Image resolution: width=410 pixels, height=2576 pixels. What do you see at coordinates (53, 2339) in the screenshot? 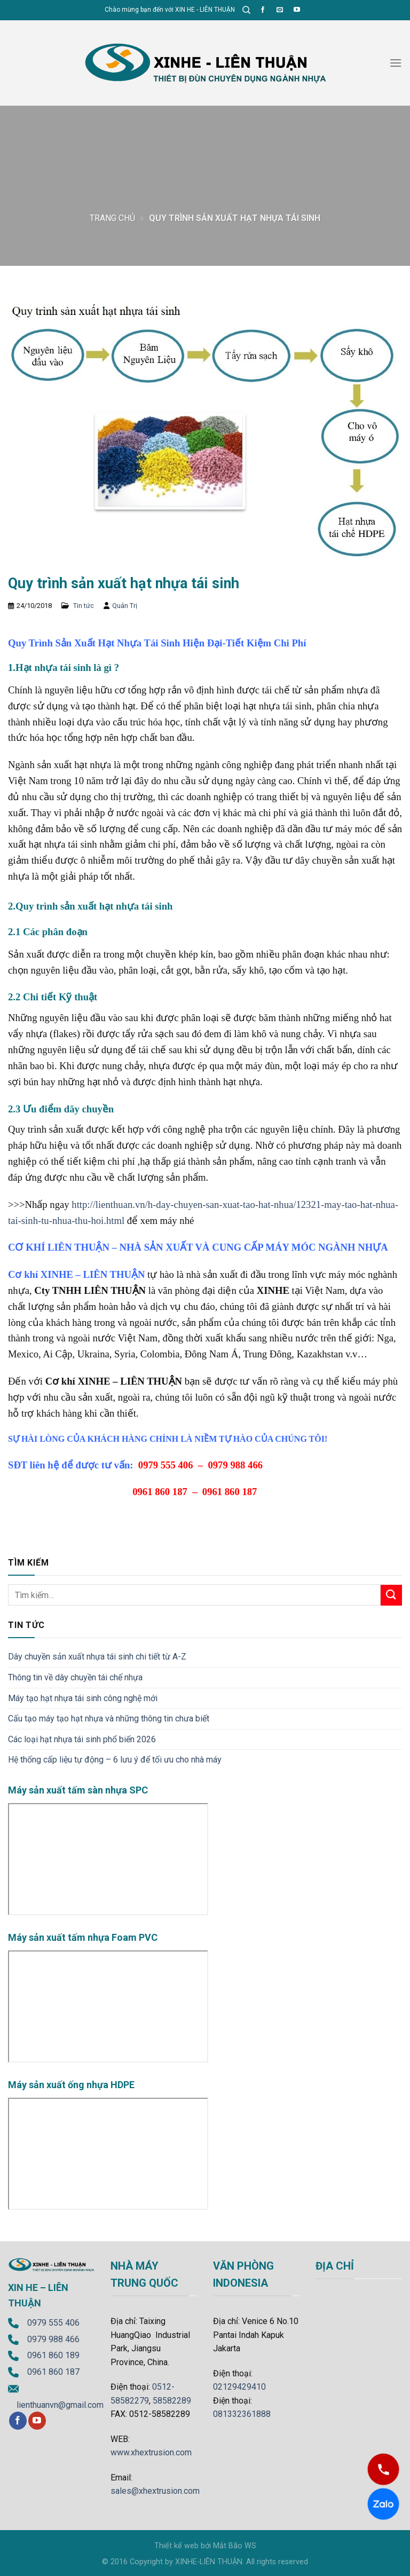
I see `0979 988 466` at bounding box center [53, 2339].